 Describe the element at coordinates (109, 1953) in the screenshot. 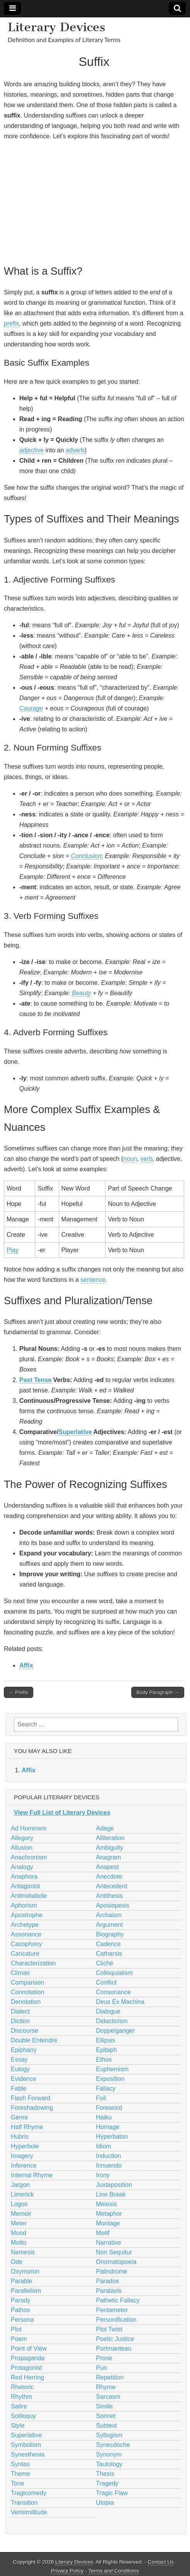

I see `Catharsis` at that location.